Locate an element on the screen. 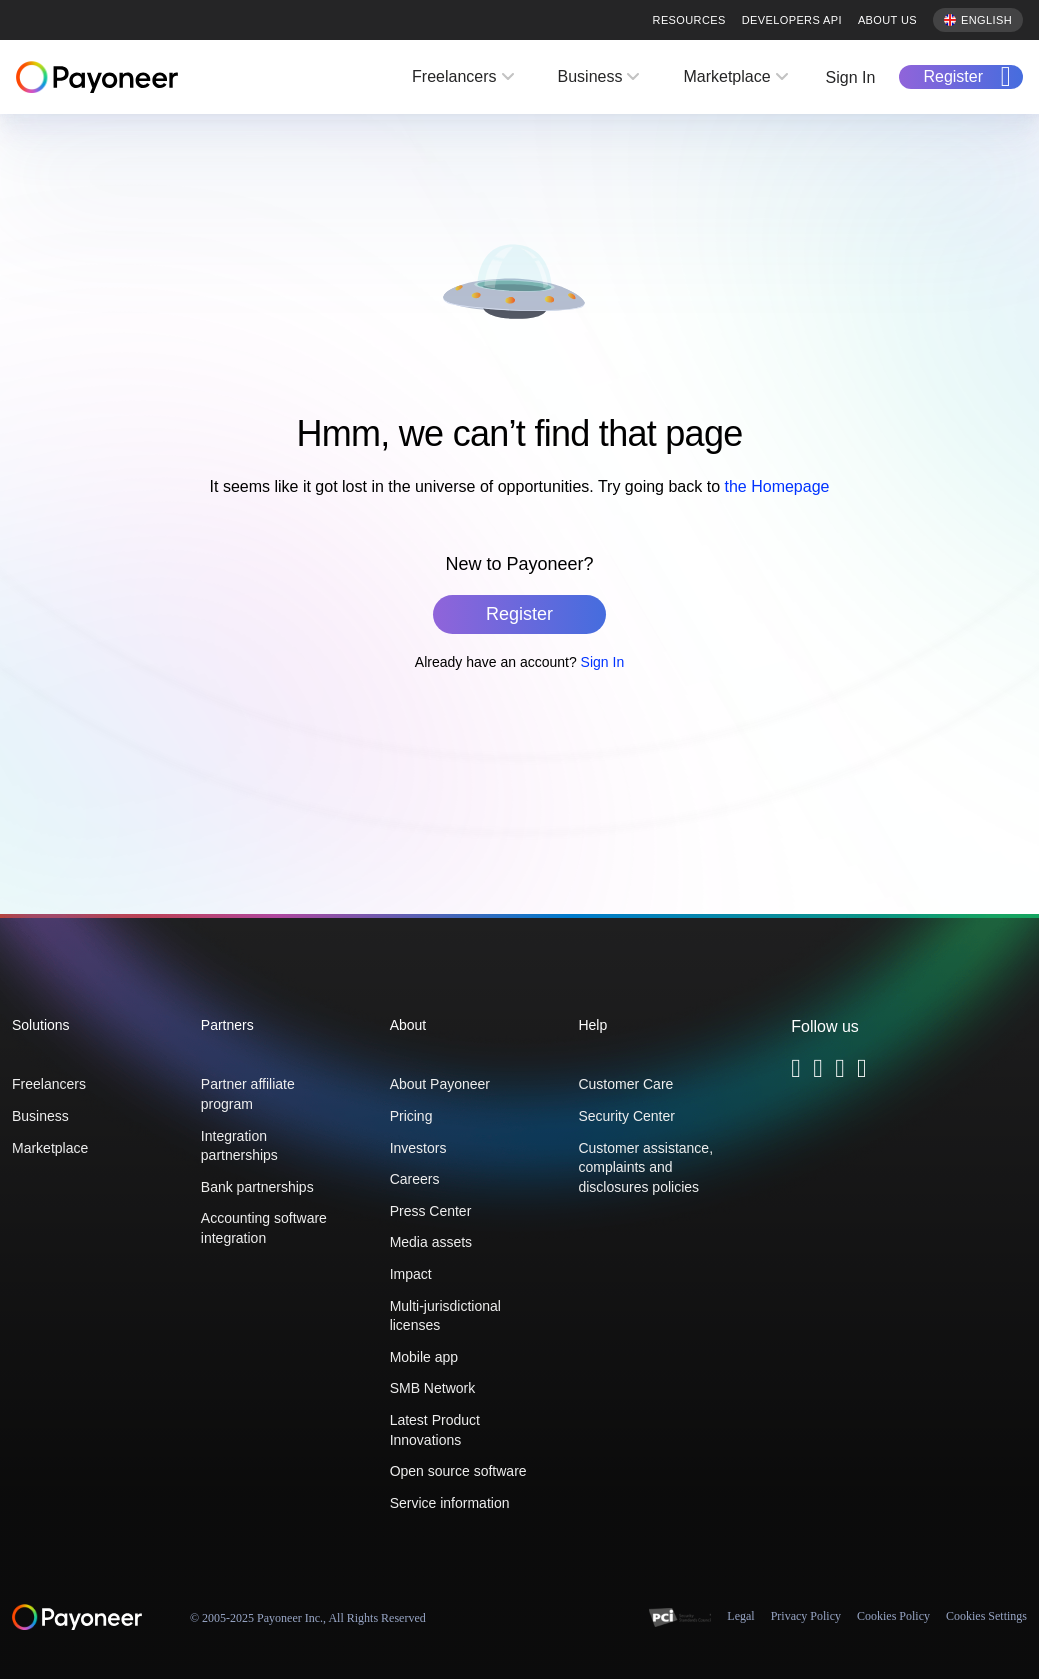 The width and height of the screenshot is (1039, 1679). Integration partnerships is located at coordinates (239, 1146).